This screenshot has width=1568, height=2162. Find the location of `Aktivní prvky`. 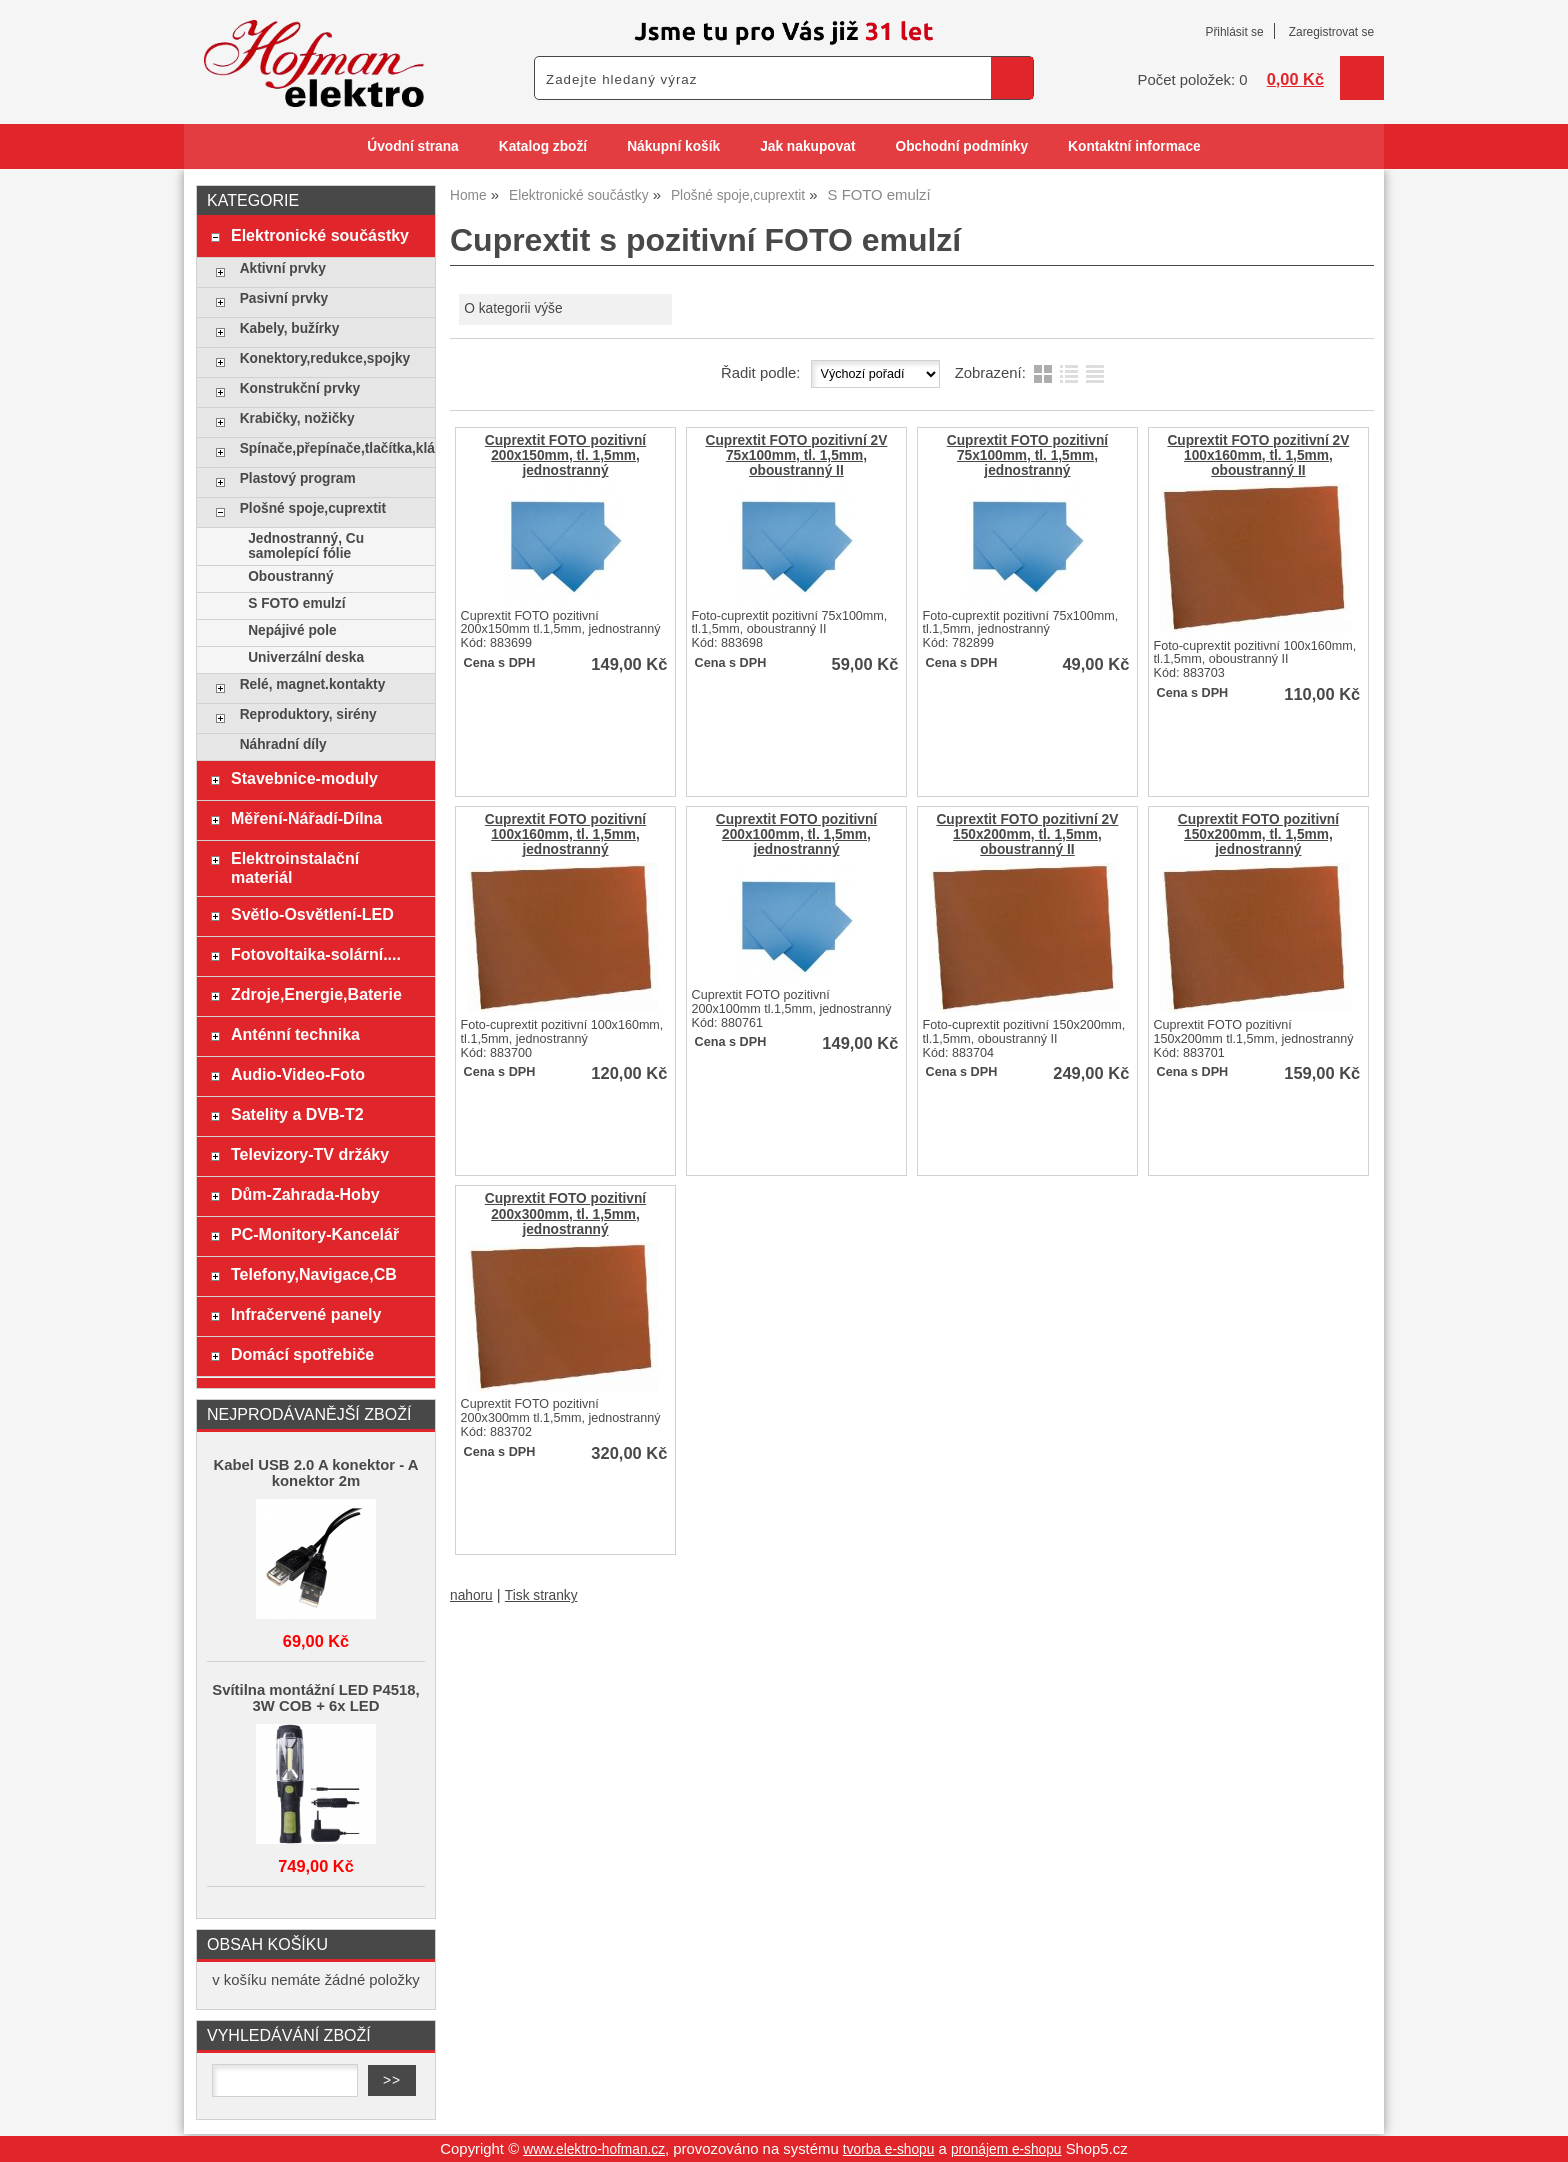

Aktivní prvky is located at coordinates (283, 268).